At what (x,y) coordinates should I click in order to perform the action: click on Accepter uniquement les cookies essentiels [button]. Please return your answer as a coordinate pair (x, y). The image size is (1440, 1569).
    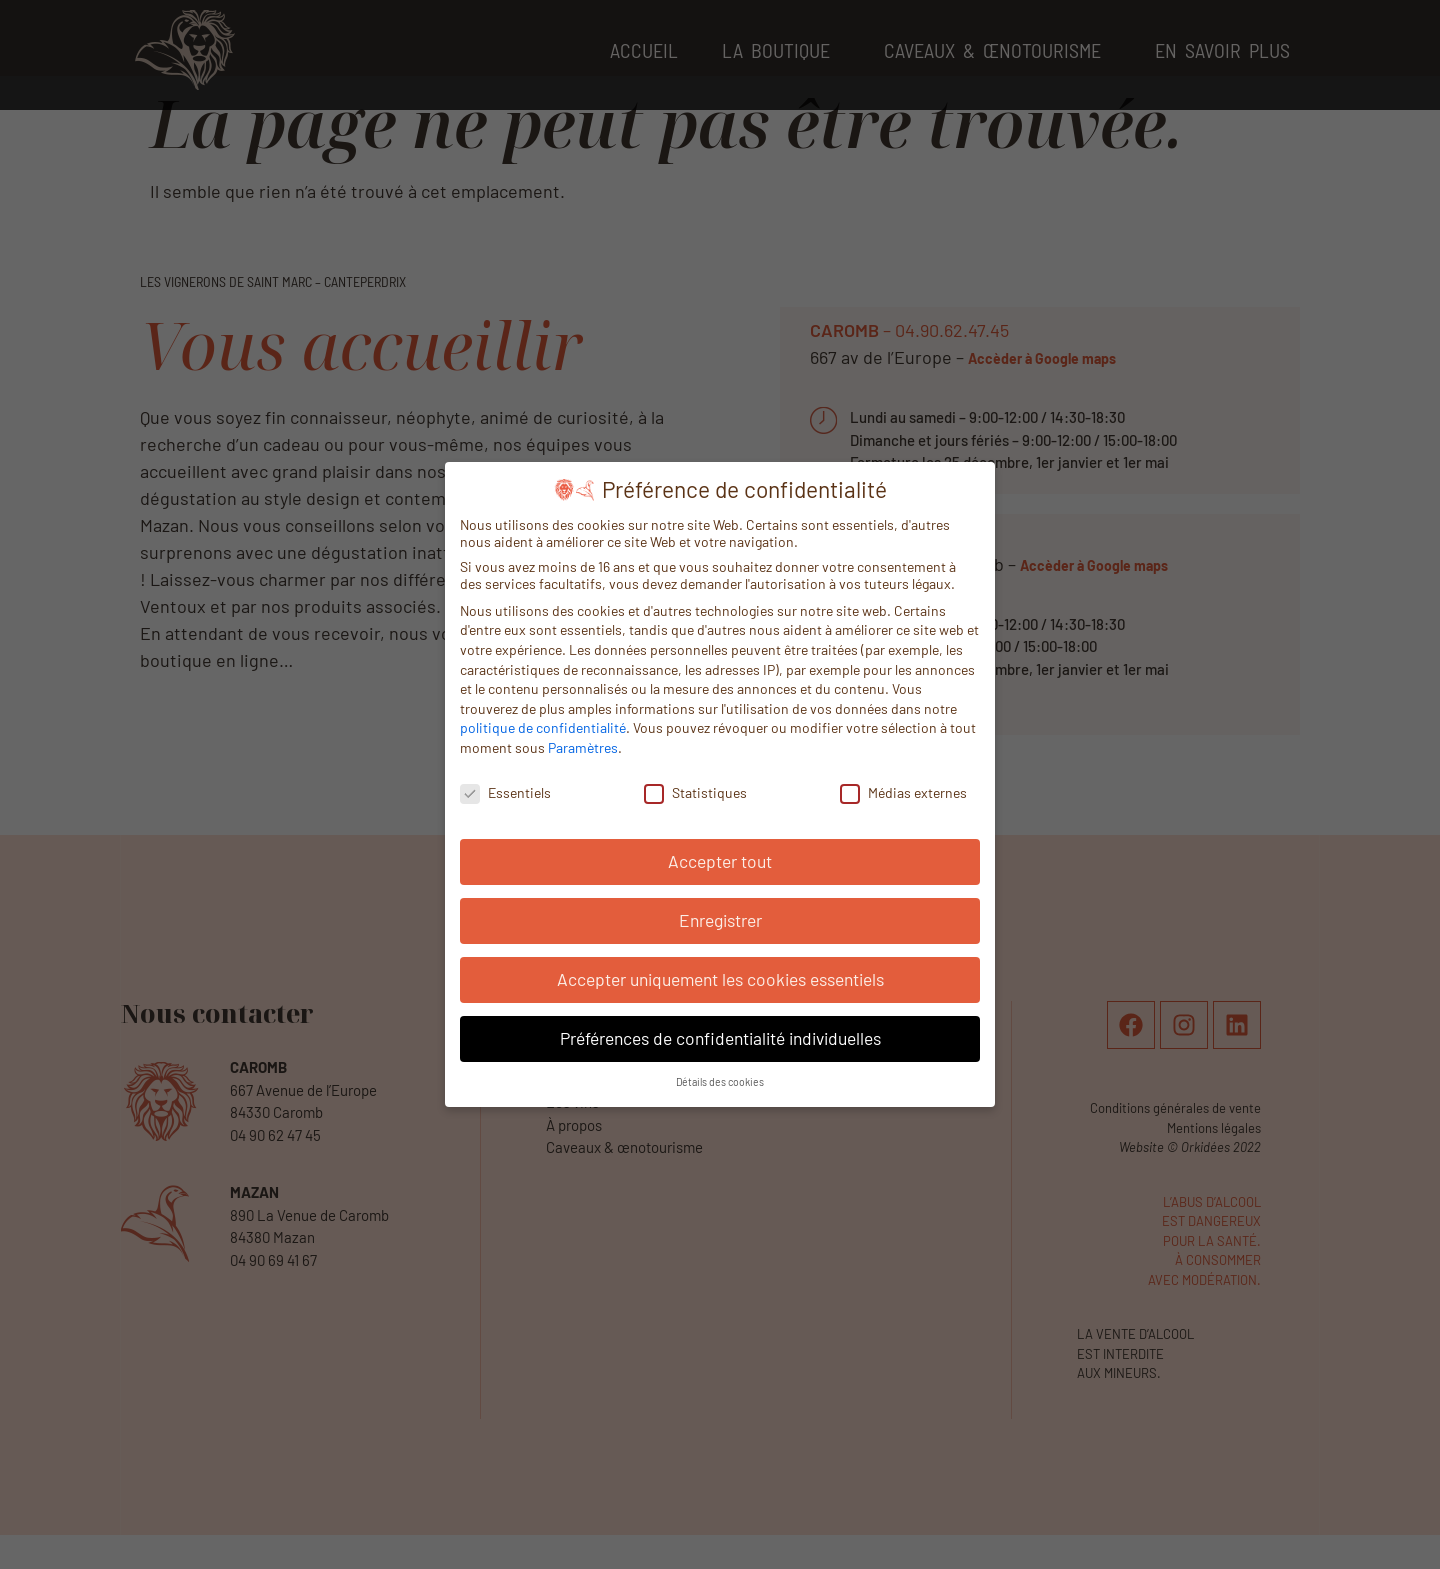
    Looking at the image, I should click on (720, 977).